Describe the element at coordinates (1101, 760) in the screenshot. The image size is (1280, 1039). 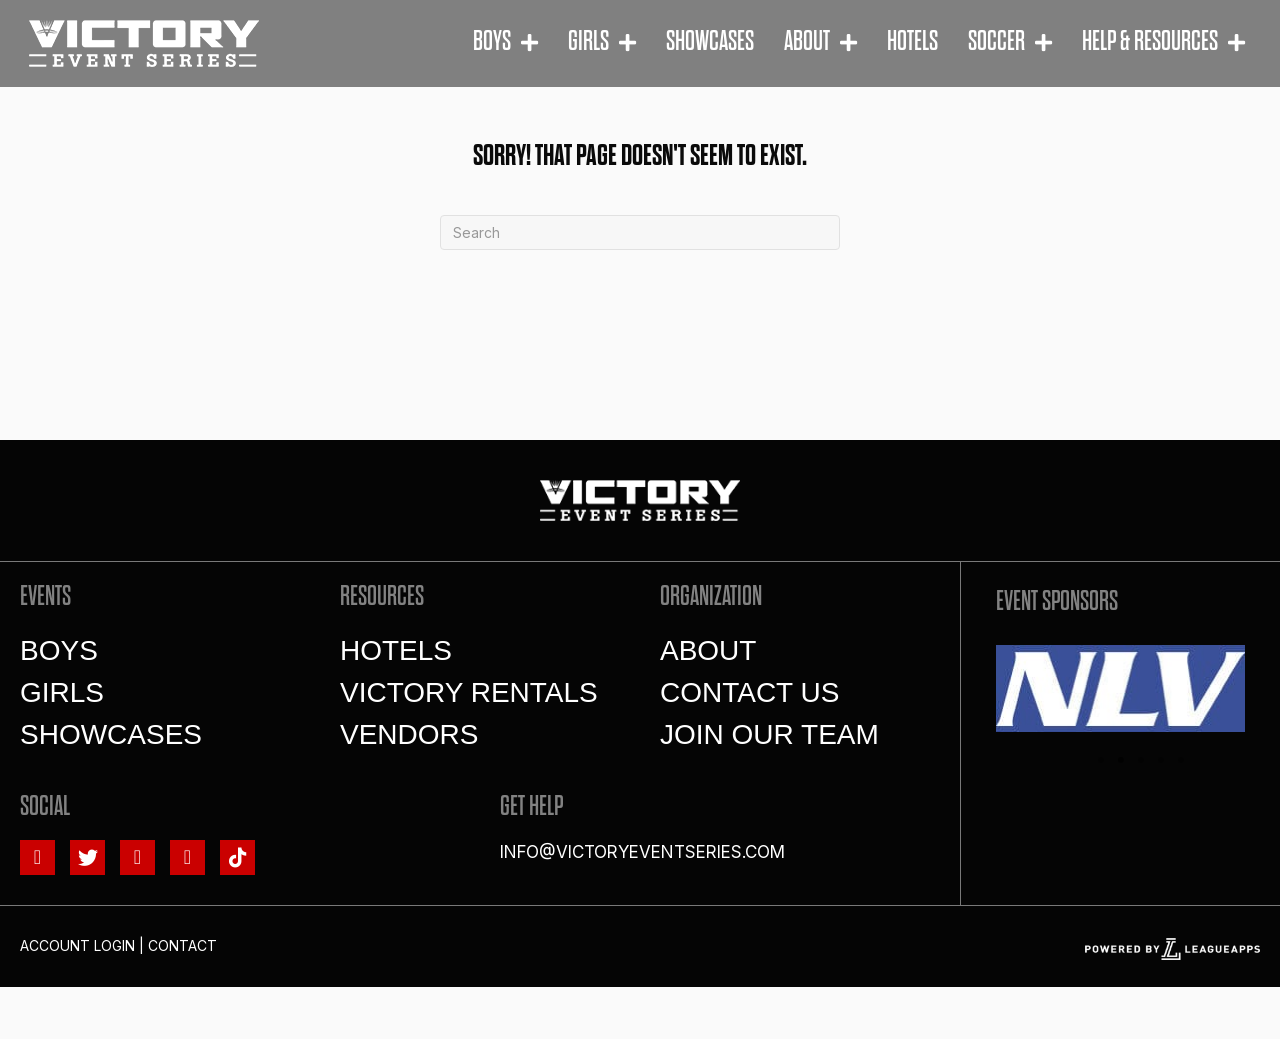
I see `1 [tab]` at that location.